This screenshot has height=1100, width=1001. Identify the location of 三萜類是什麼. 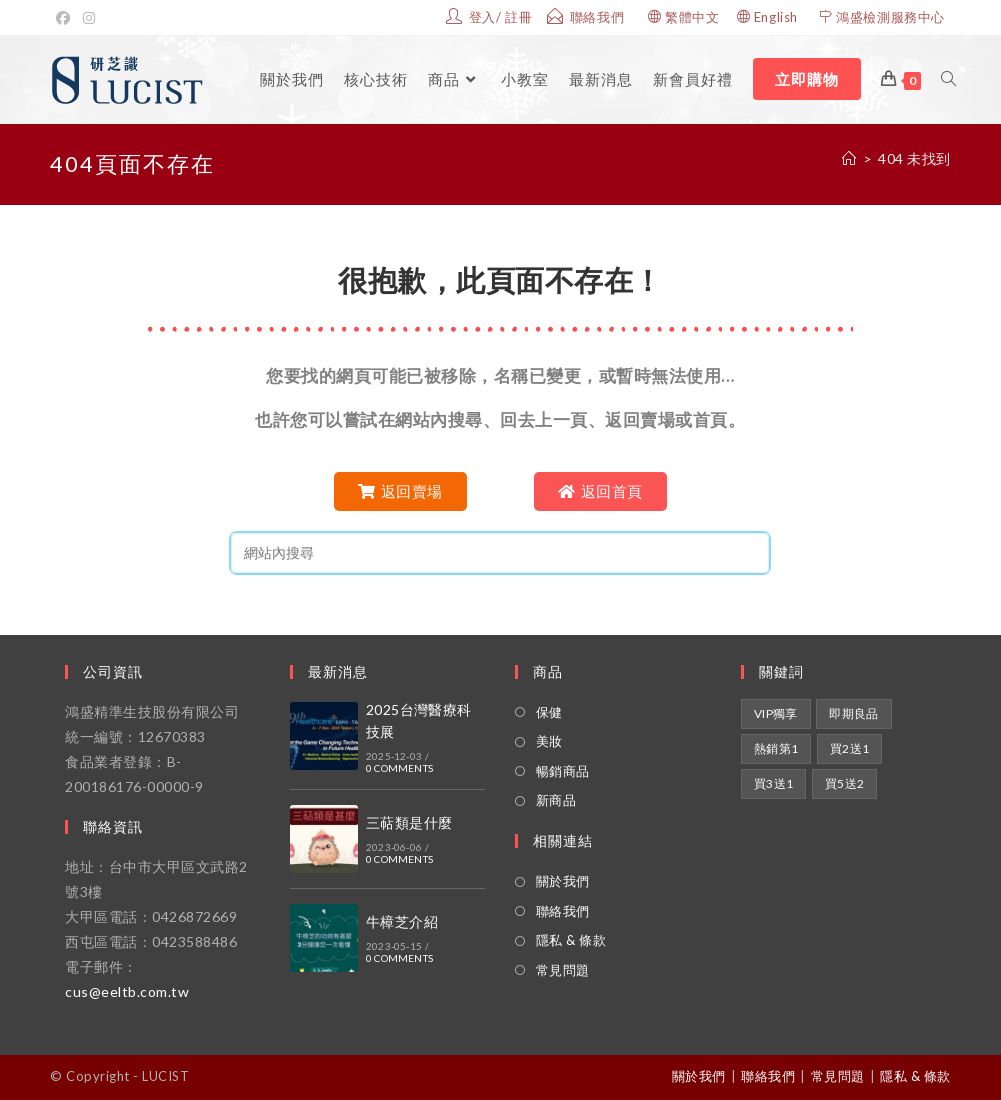
(409, 822).